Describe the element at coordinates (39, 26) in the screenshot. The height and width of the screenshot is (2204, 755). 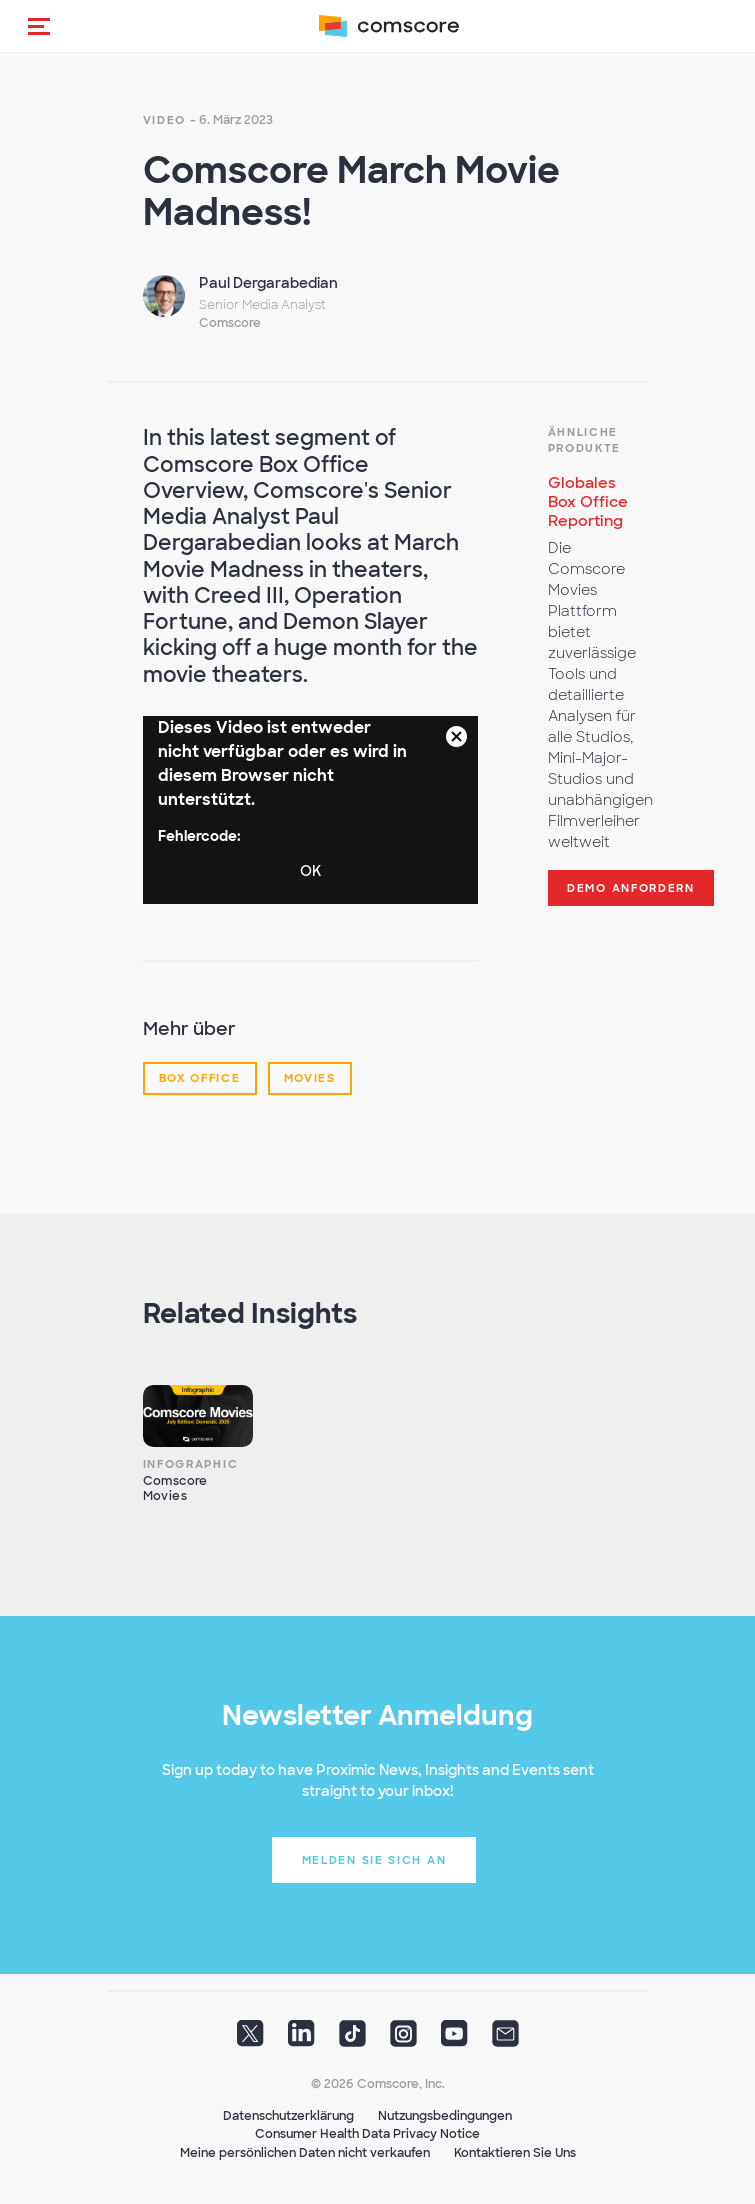
I see `[button]` at that location.